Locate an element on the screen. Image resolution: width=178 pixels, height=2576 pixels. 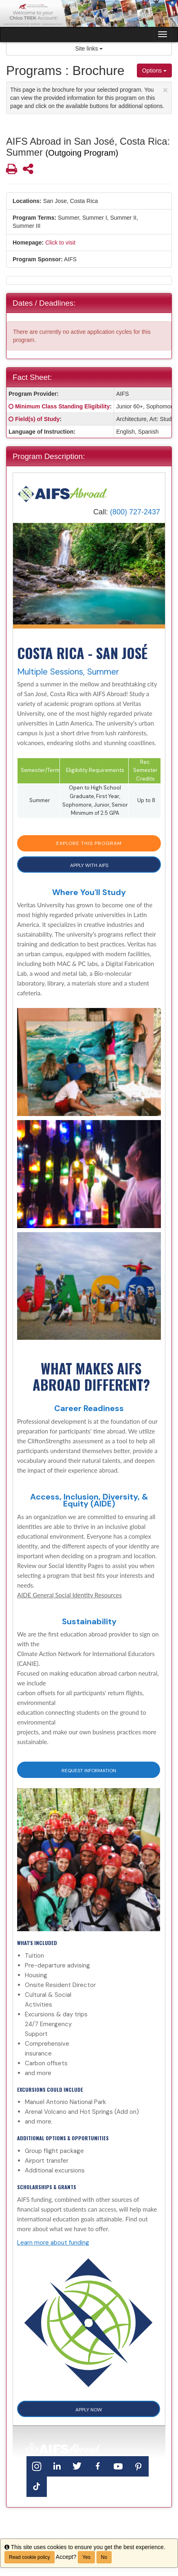
Request Information [button] is located at coordinates (89, 1770).